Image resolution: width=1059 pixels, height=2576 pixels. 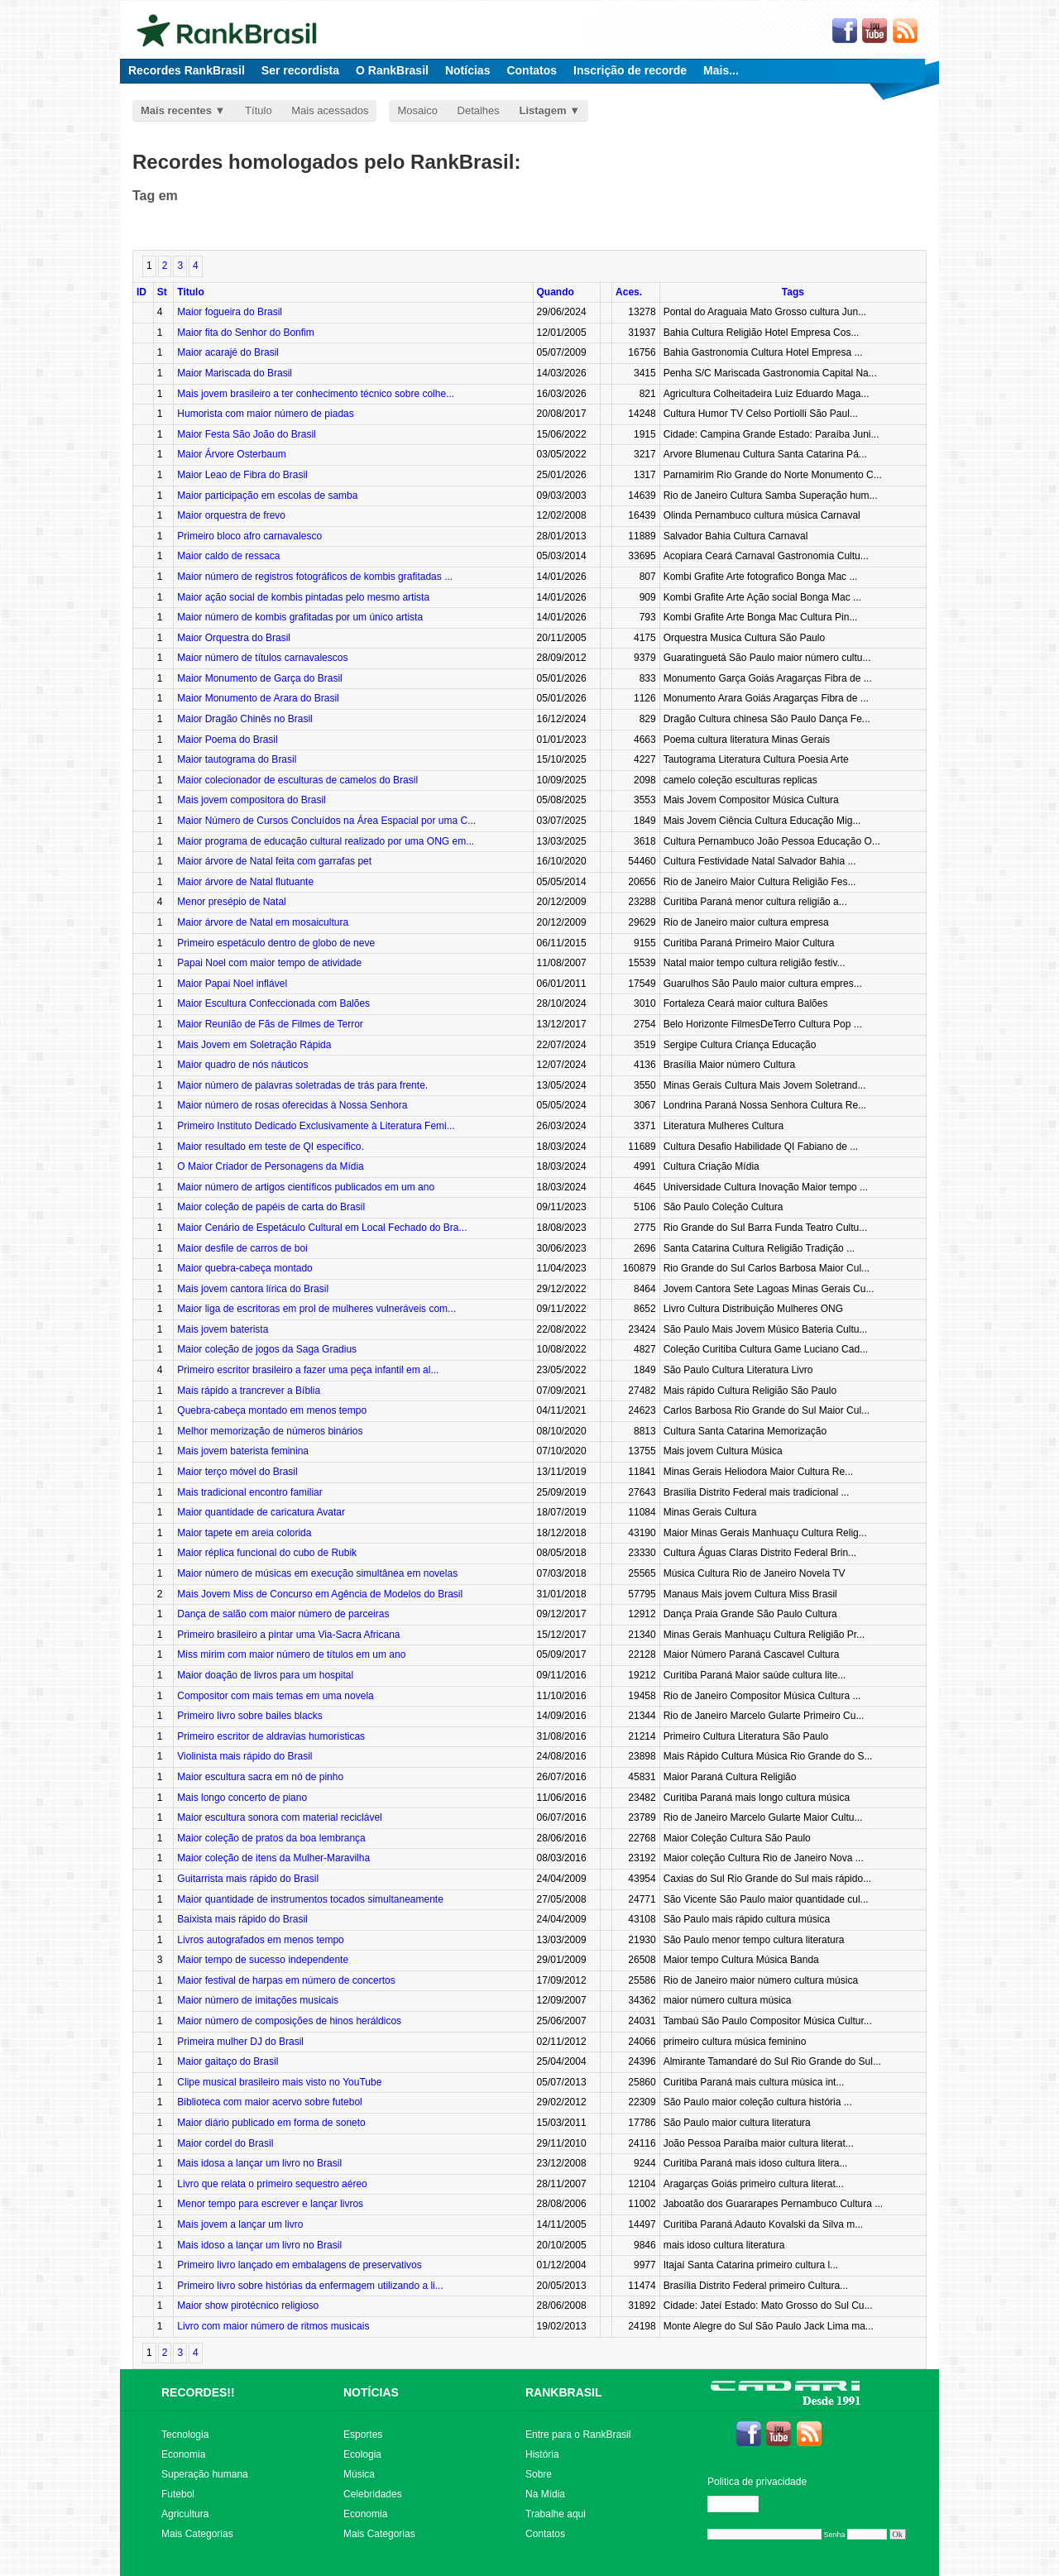 What do you see at coordinates (272, 2184) in the screenshot?
I see `Livro que relata o primeiro sequestro aéreo` at bounding box center [272, 2184].